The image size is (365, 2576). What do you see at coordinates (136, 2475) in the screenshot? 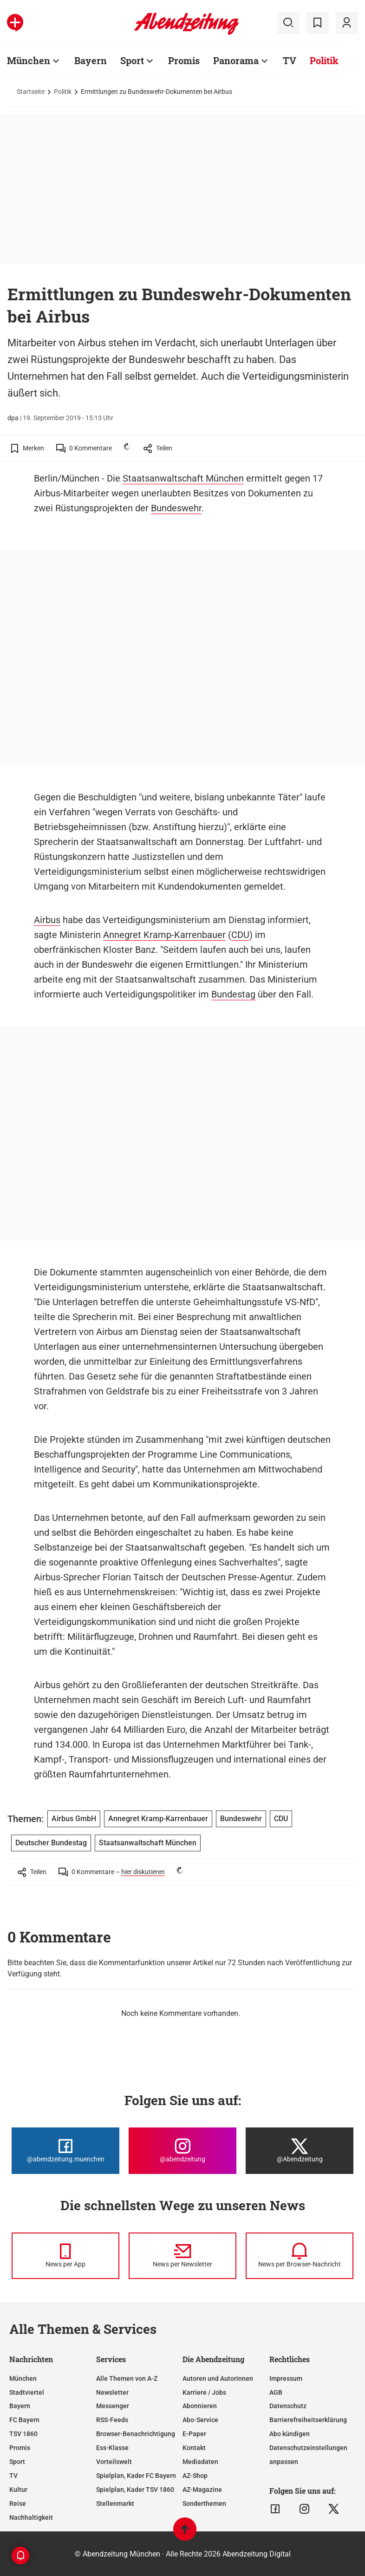
I see `Spielplan, Kader FC Bayern` at bounding box center [136, 2475].